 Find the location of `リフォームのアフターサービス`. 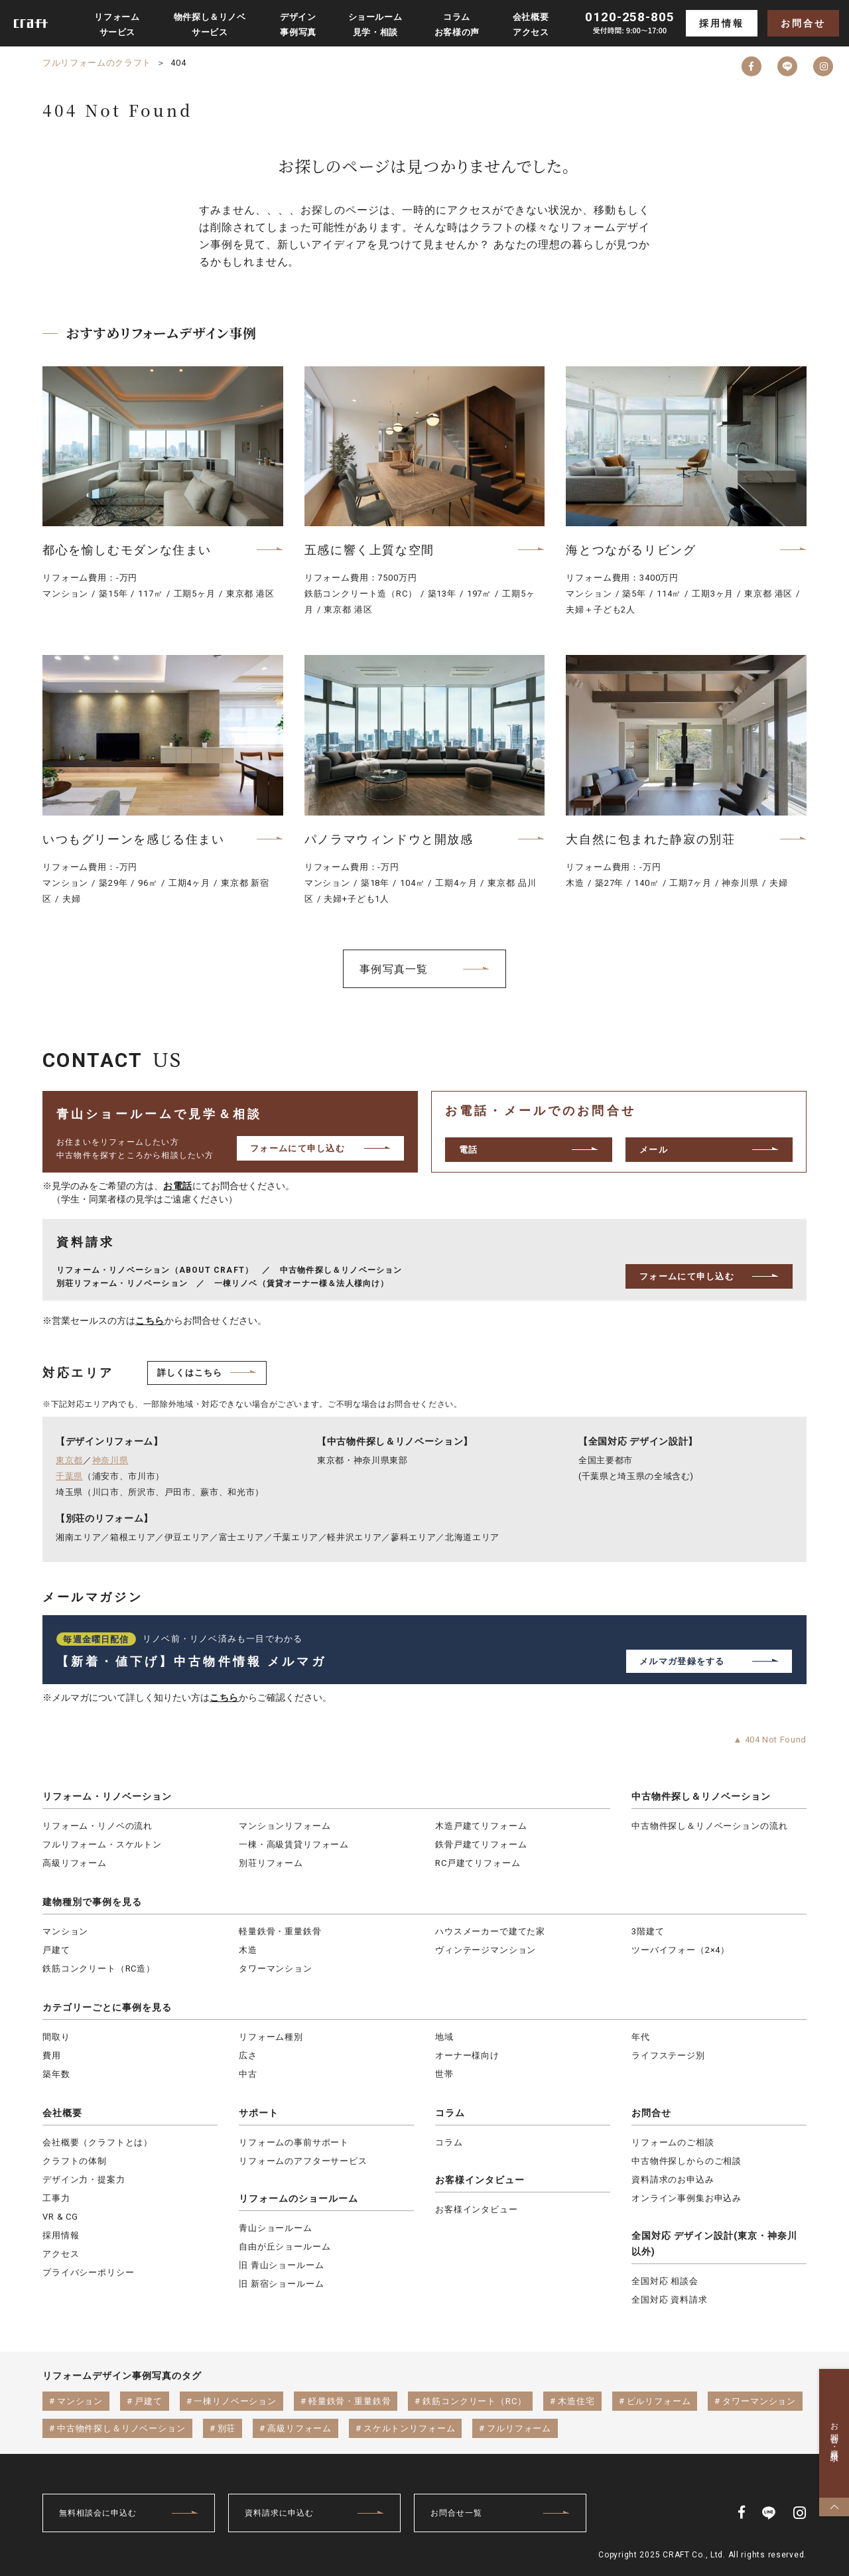

リフォームのアフターサービス is located at coordinates (303, 2161).